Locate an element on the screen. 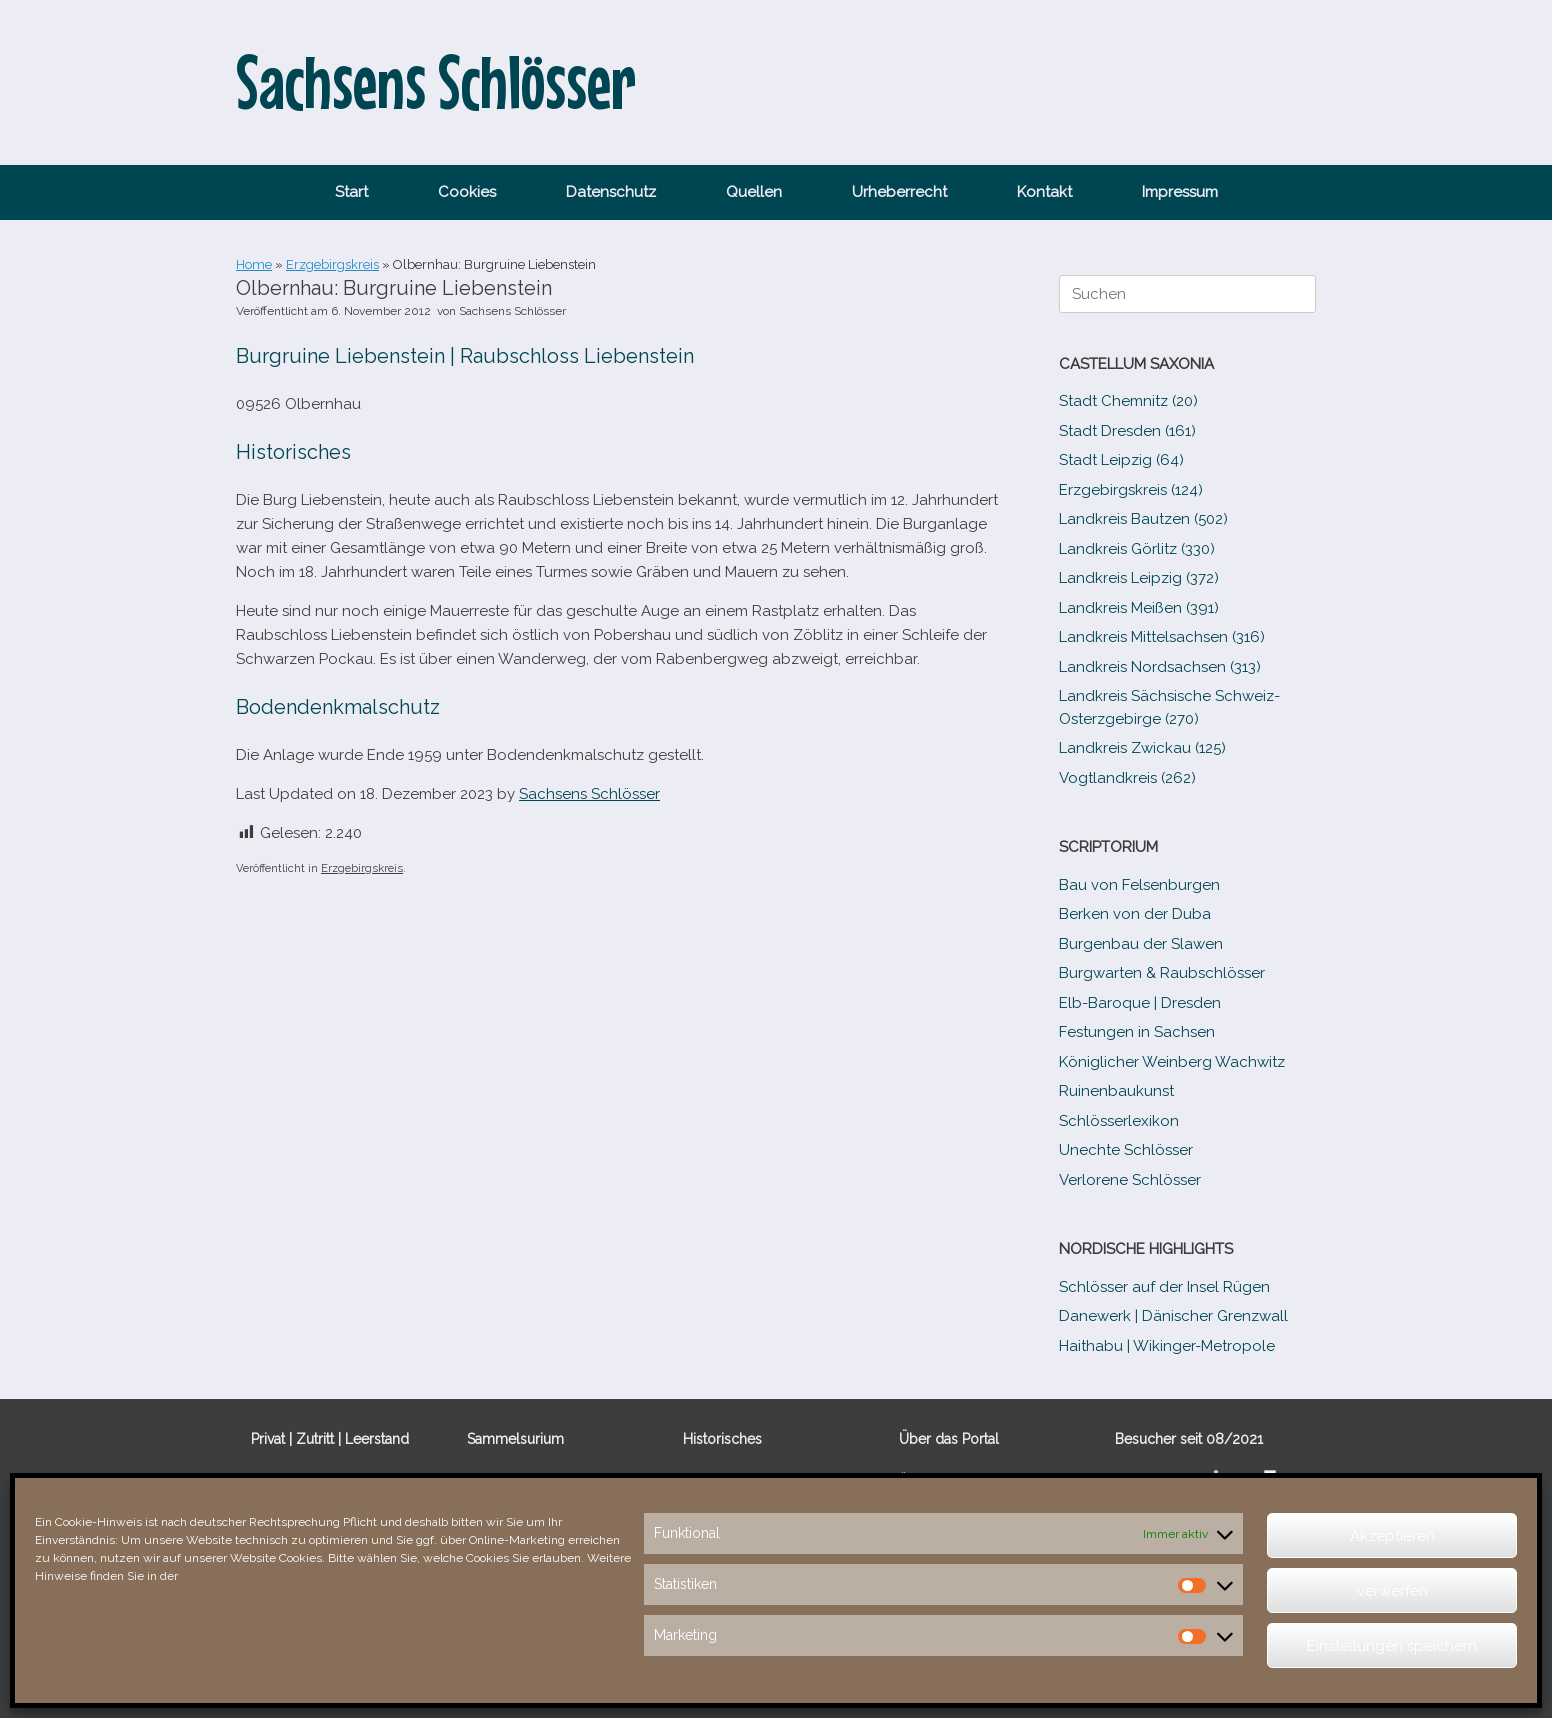 The width and height of the screenshot is (1552, 1718). Landkreis Görlitz (330) is located at coordinates (1137, 549).